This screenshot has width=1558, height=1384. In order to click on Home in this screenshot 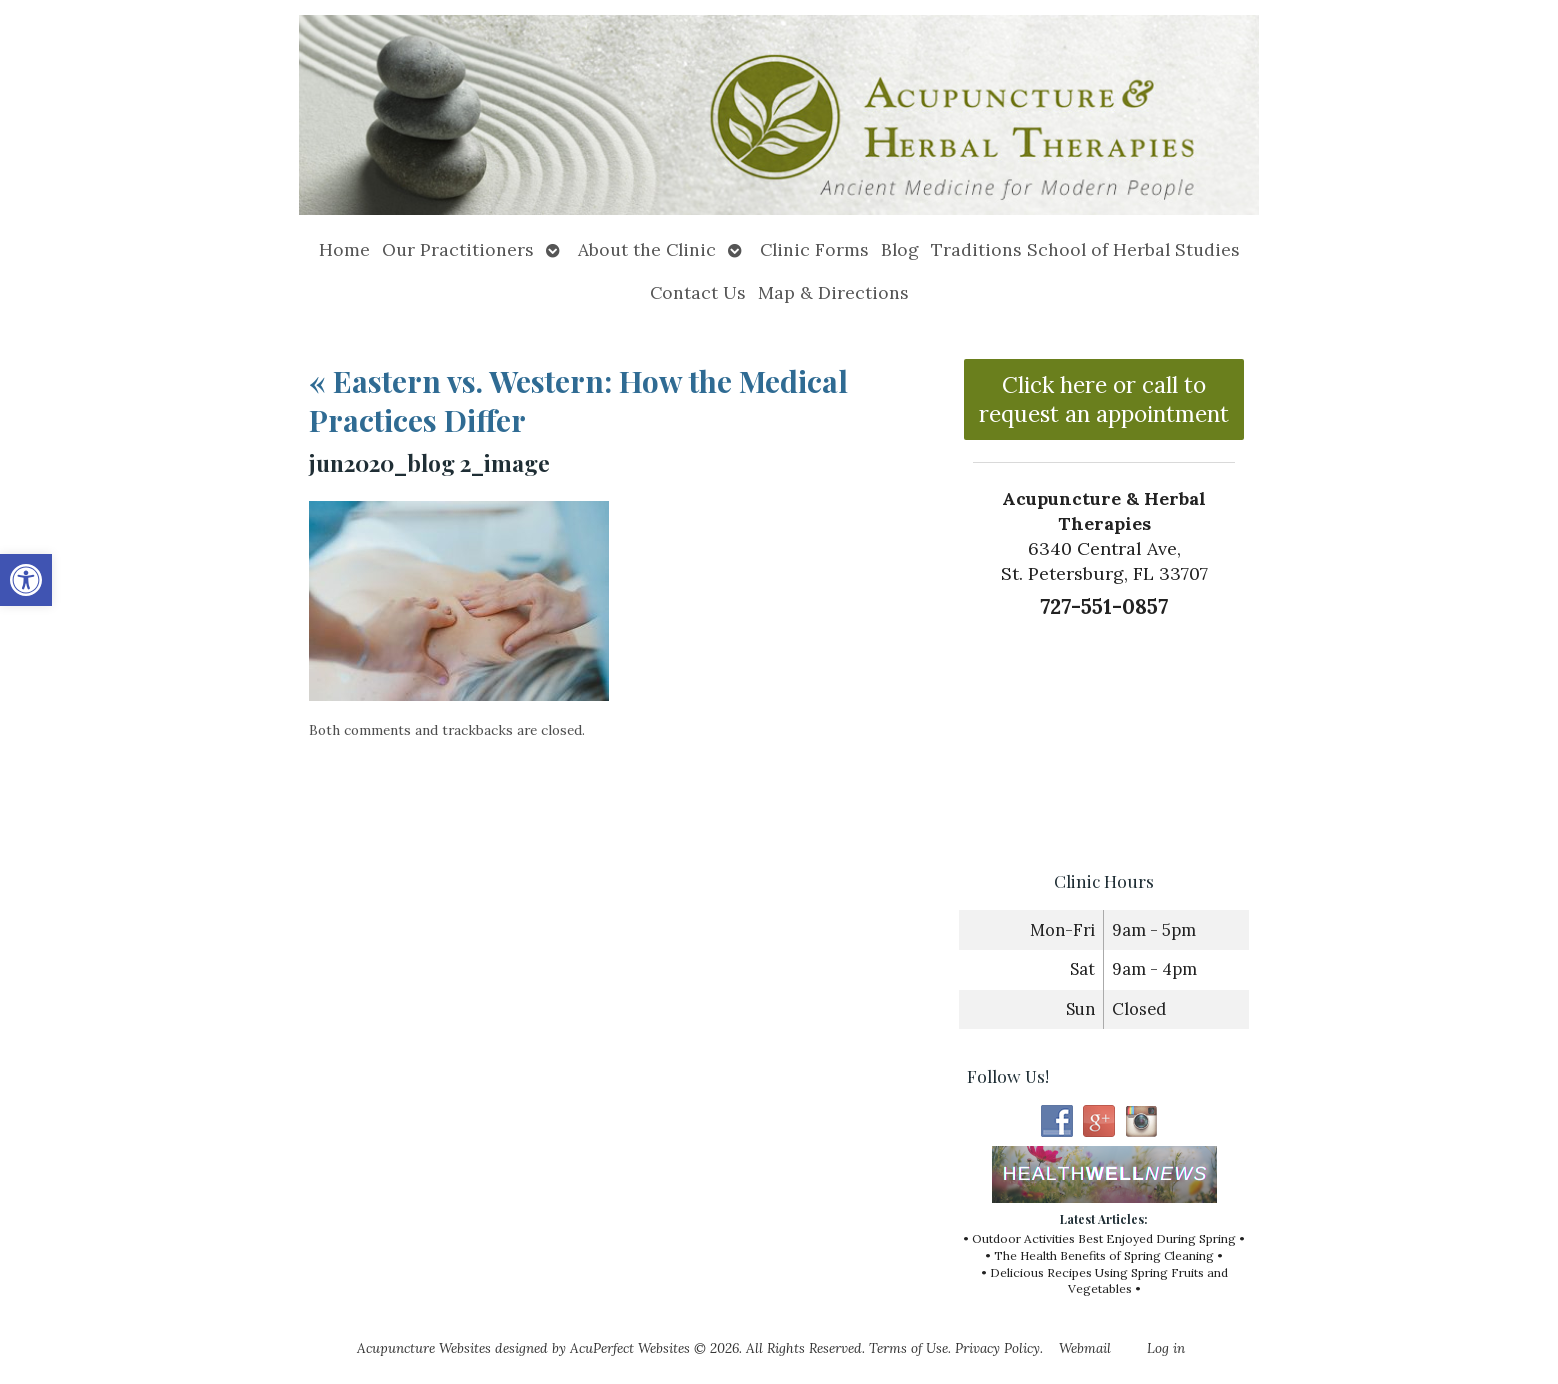, I will do `click(344, 249)`.